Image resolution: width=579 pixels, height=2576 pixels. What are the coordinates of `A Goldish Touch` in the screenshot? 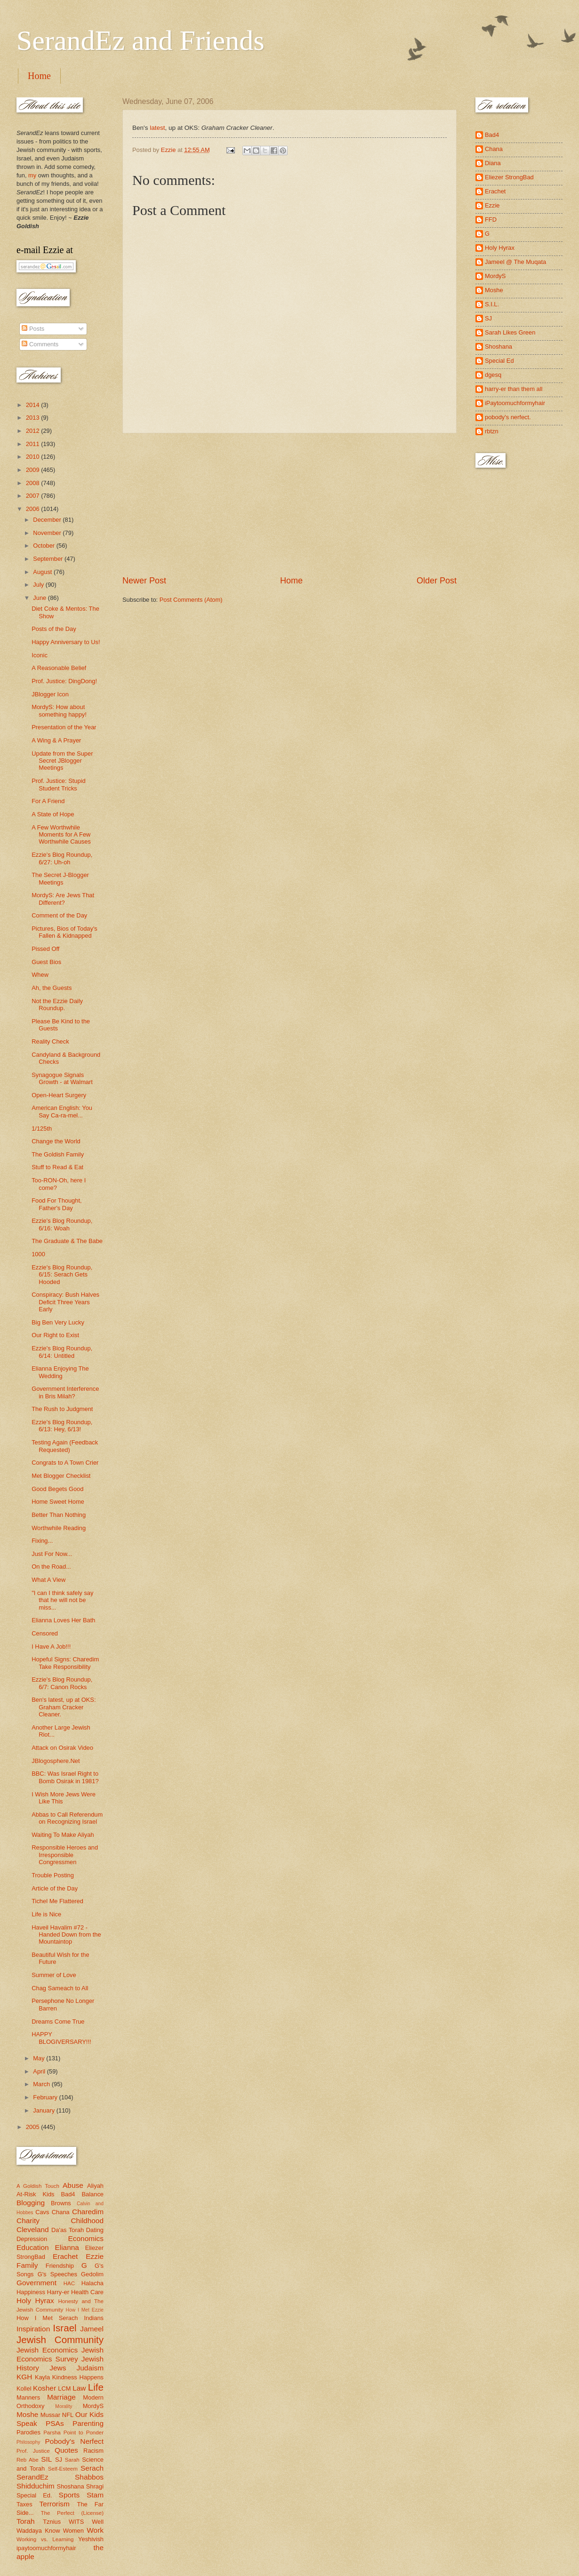 It's located at (37, 2186).